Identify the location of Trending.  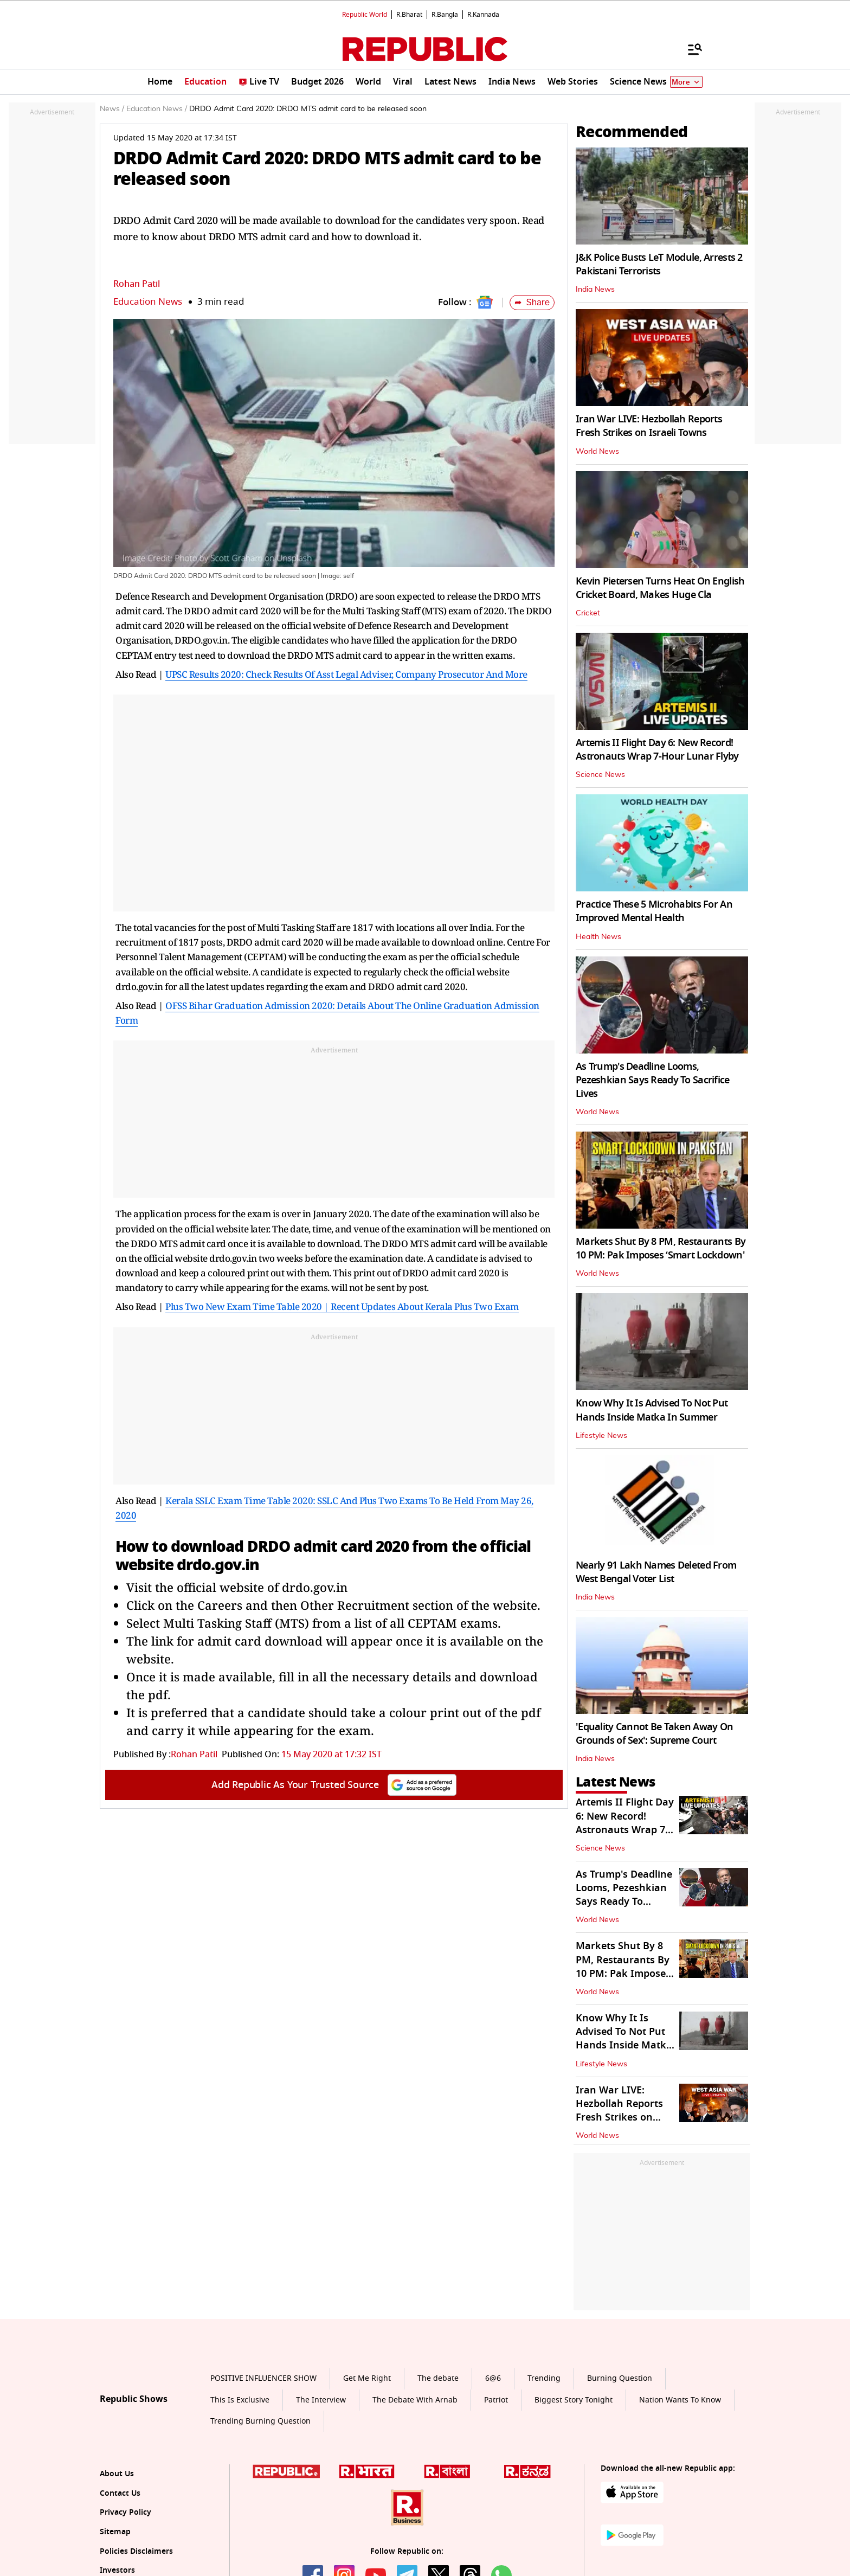
(544, 2378).